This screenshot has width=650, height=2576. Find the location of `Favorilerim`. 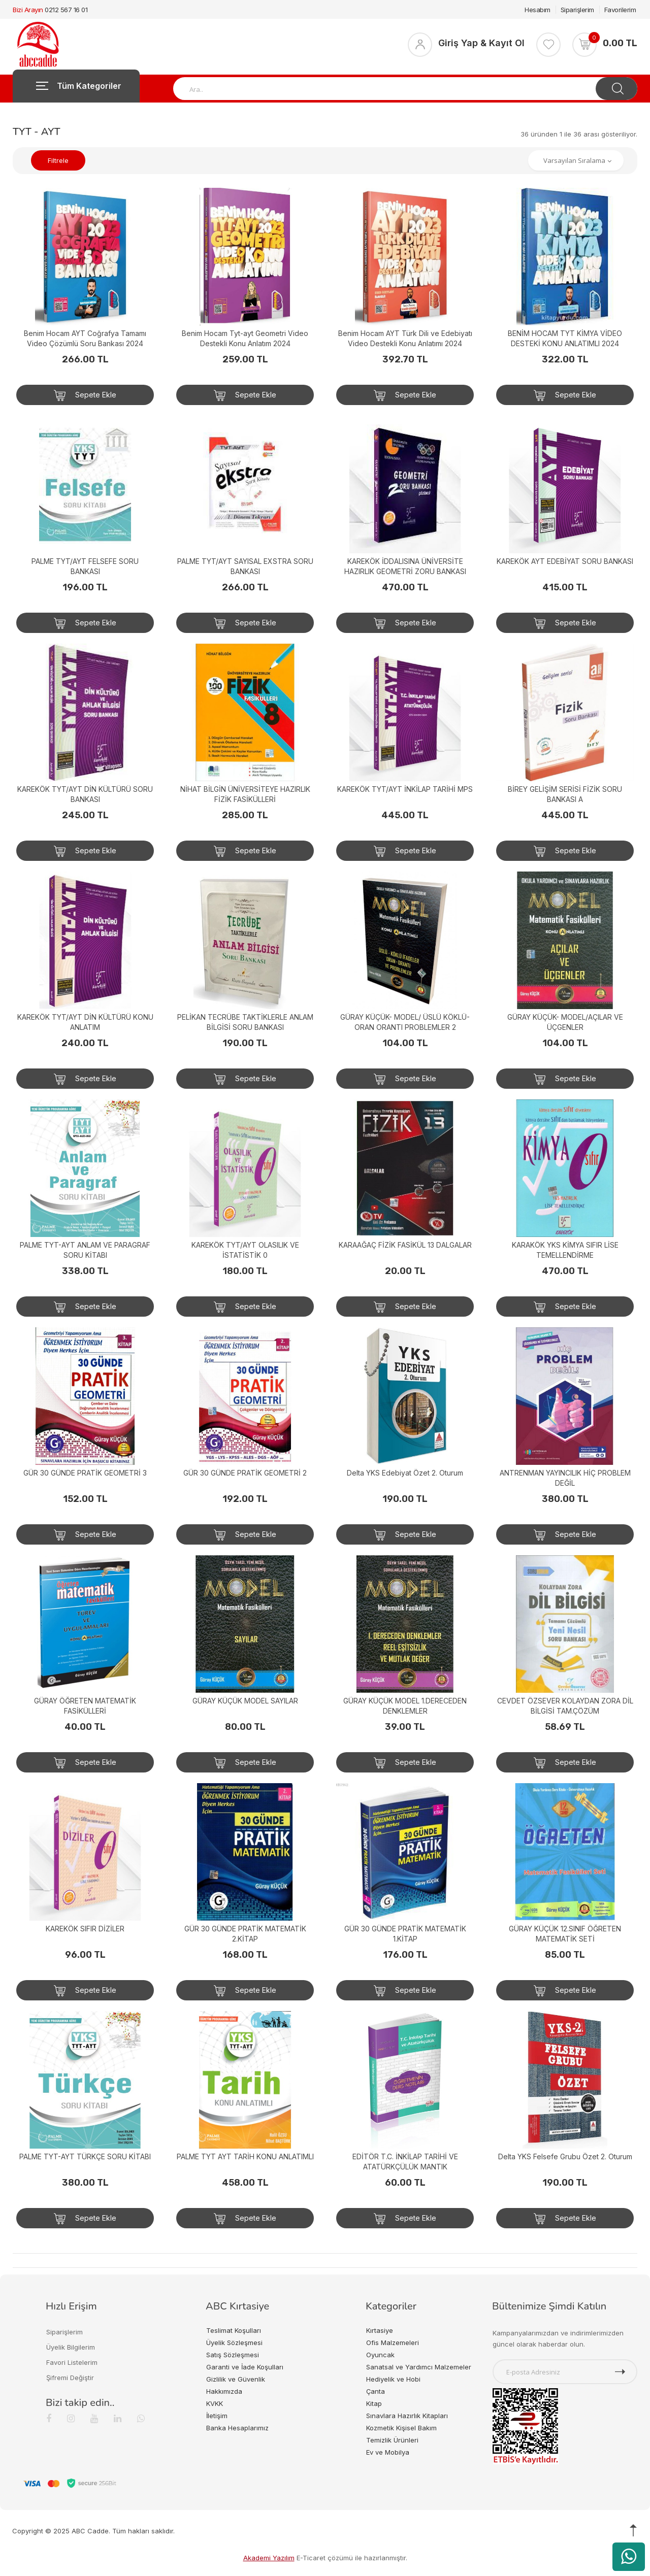

Favorilerim is located at coordinates (620, 10).